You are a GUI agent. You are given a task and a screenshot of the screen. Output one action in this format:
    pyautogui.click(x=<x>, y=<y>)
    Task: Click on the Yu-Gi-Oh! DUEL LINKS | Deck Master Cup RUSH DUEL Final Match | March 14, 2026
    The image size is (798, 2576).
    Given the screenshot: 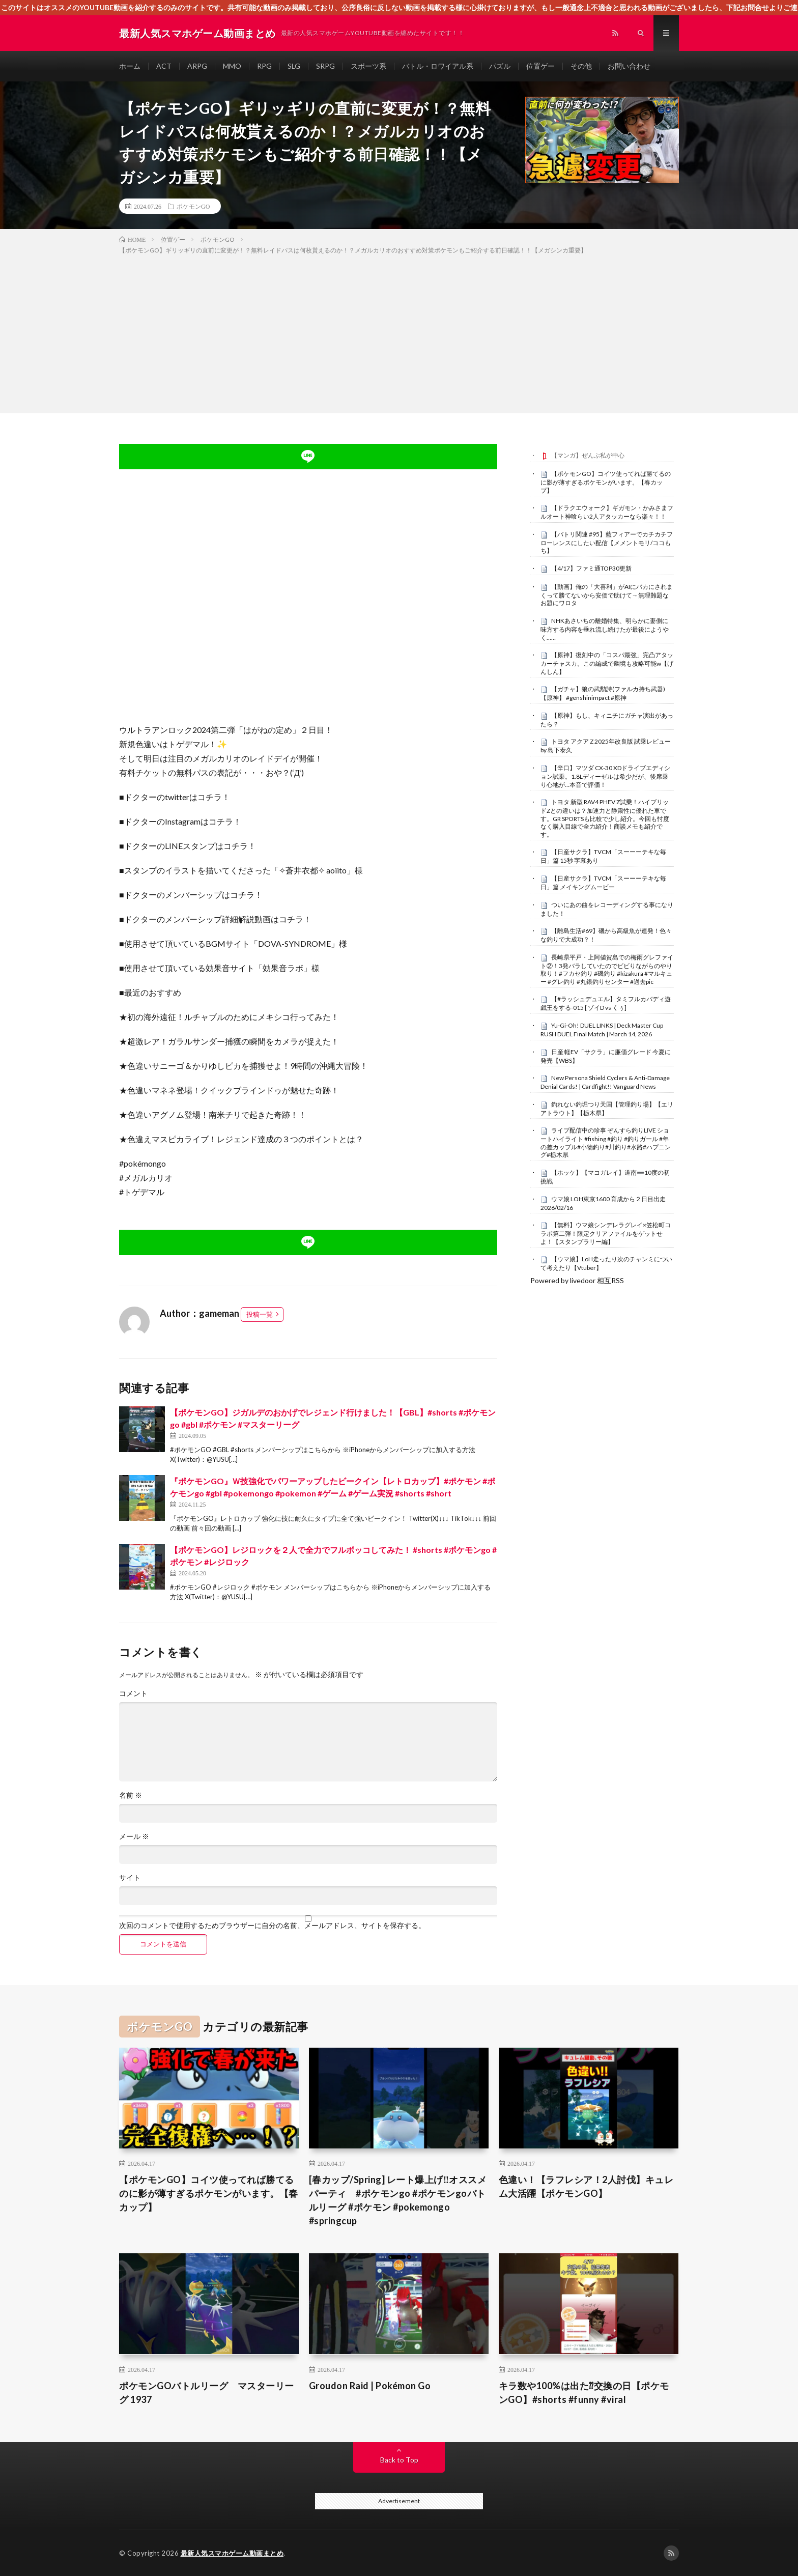 What is the action you would take?
    pyautogui.click(x=601, y=1030)
    